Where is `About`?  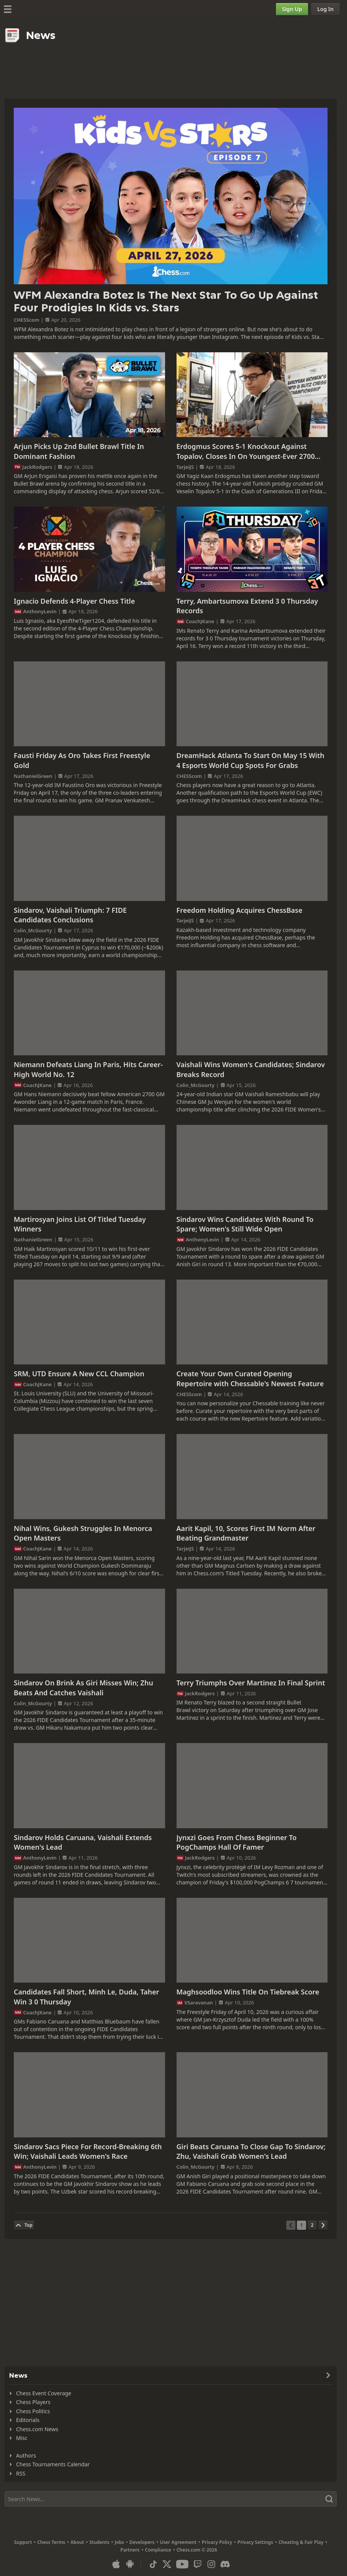
About is located at coordinates (77, 2542).